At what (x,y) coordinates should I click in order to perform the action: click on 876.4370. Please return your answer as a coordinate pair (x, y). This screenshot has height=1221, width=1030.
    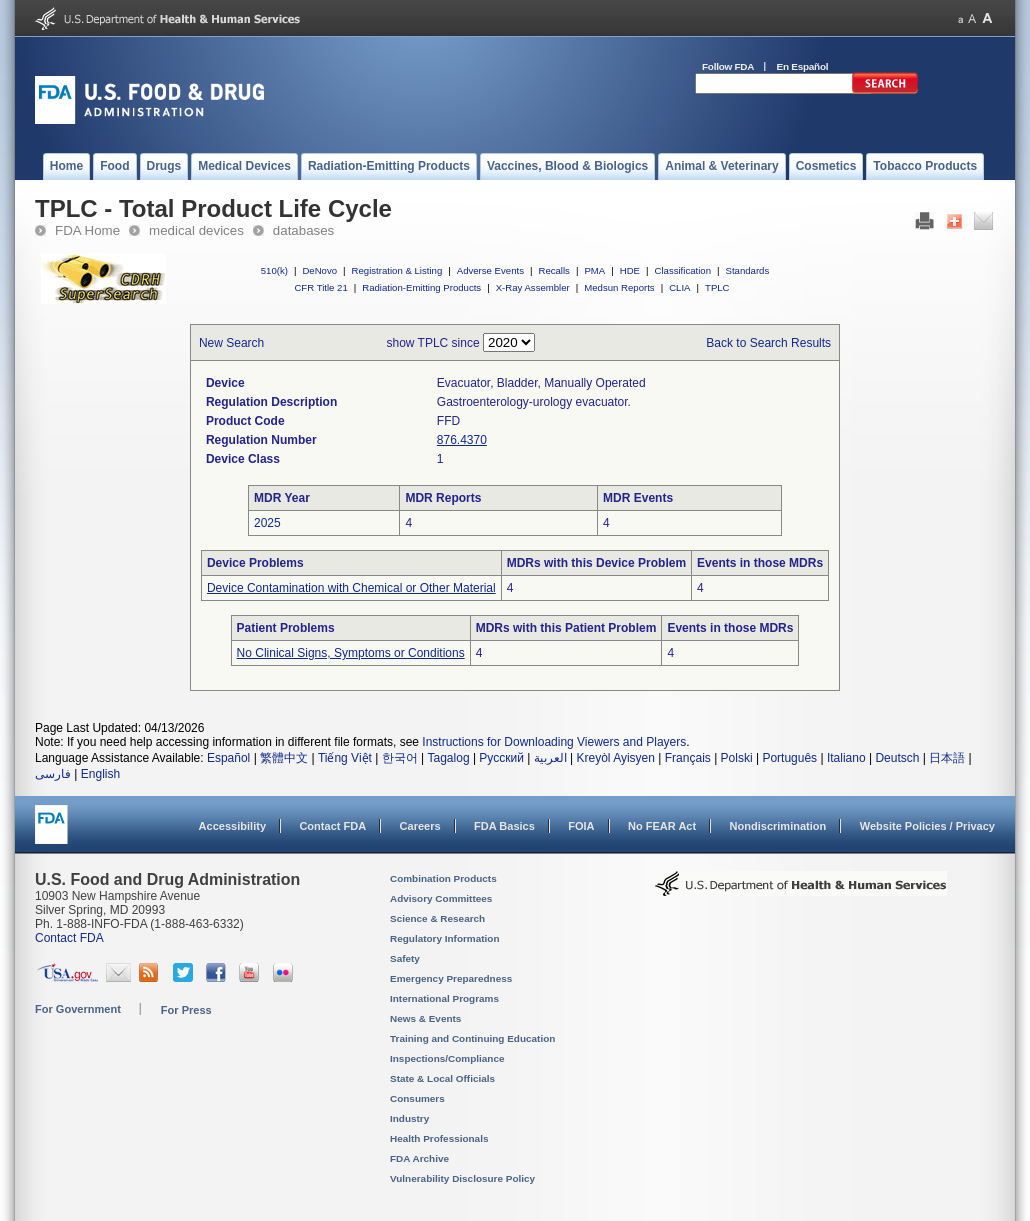
    Looking at the image, I should click on (462, 440).